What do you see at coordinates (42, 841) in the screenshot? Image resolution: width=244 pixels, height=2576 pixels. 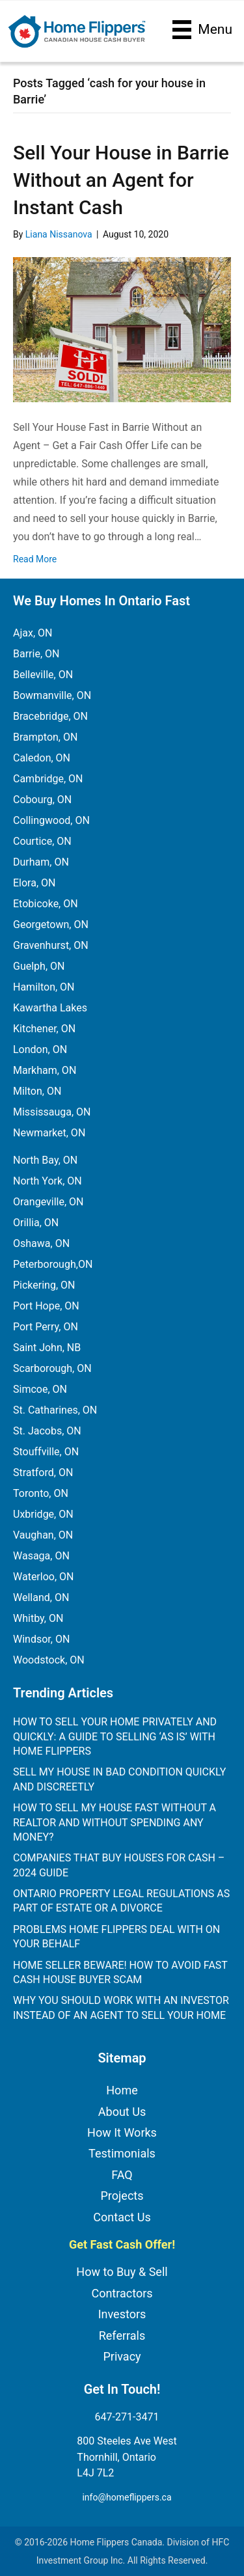 I see `Courtice, ON` at bounding box center [42, 841].